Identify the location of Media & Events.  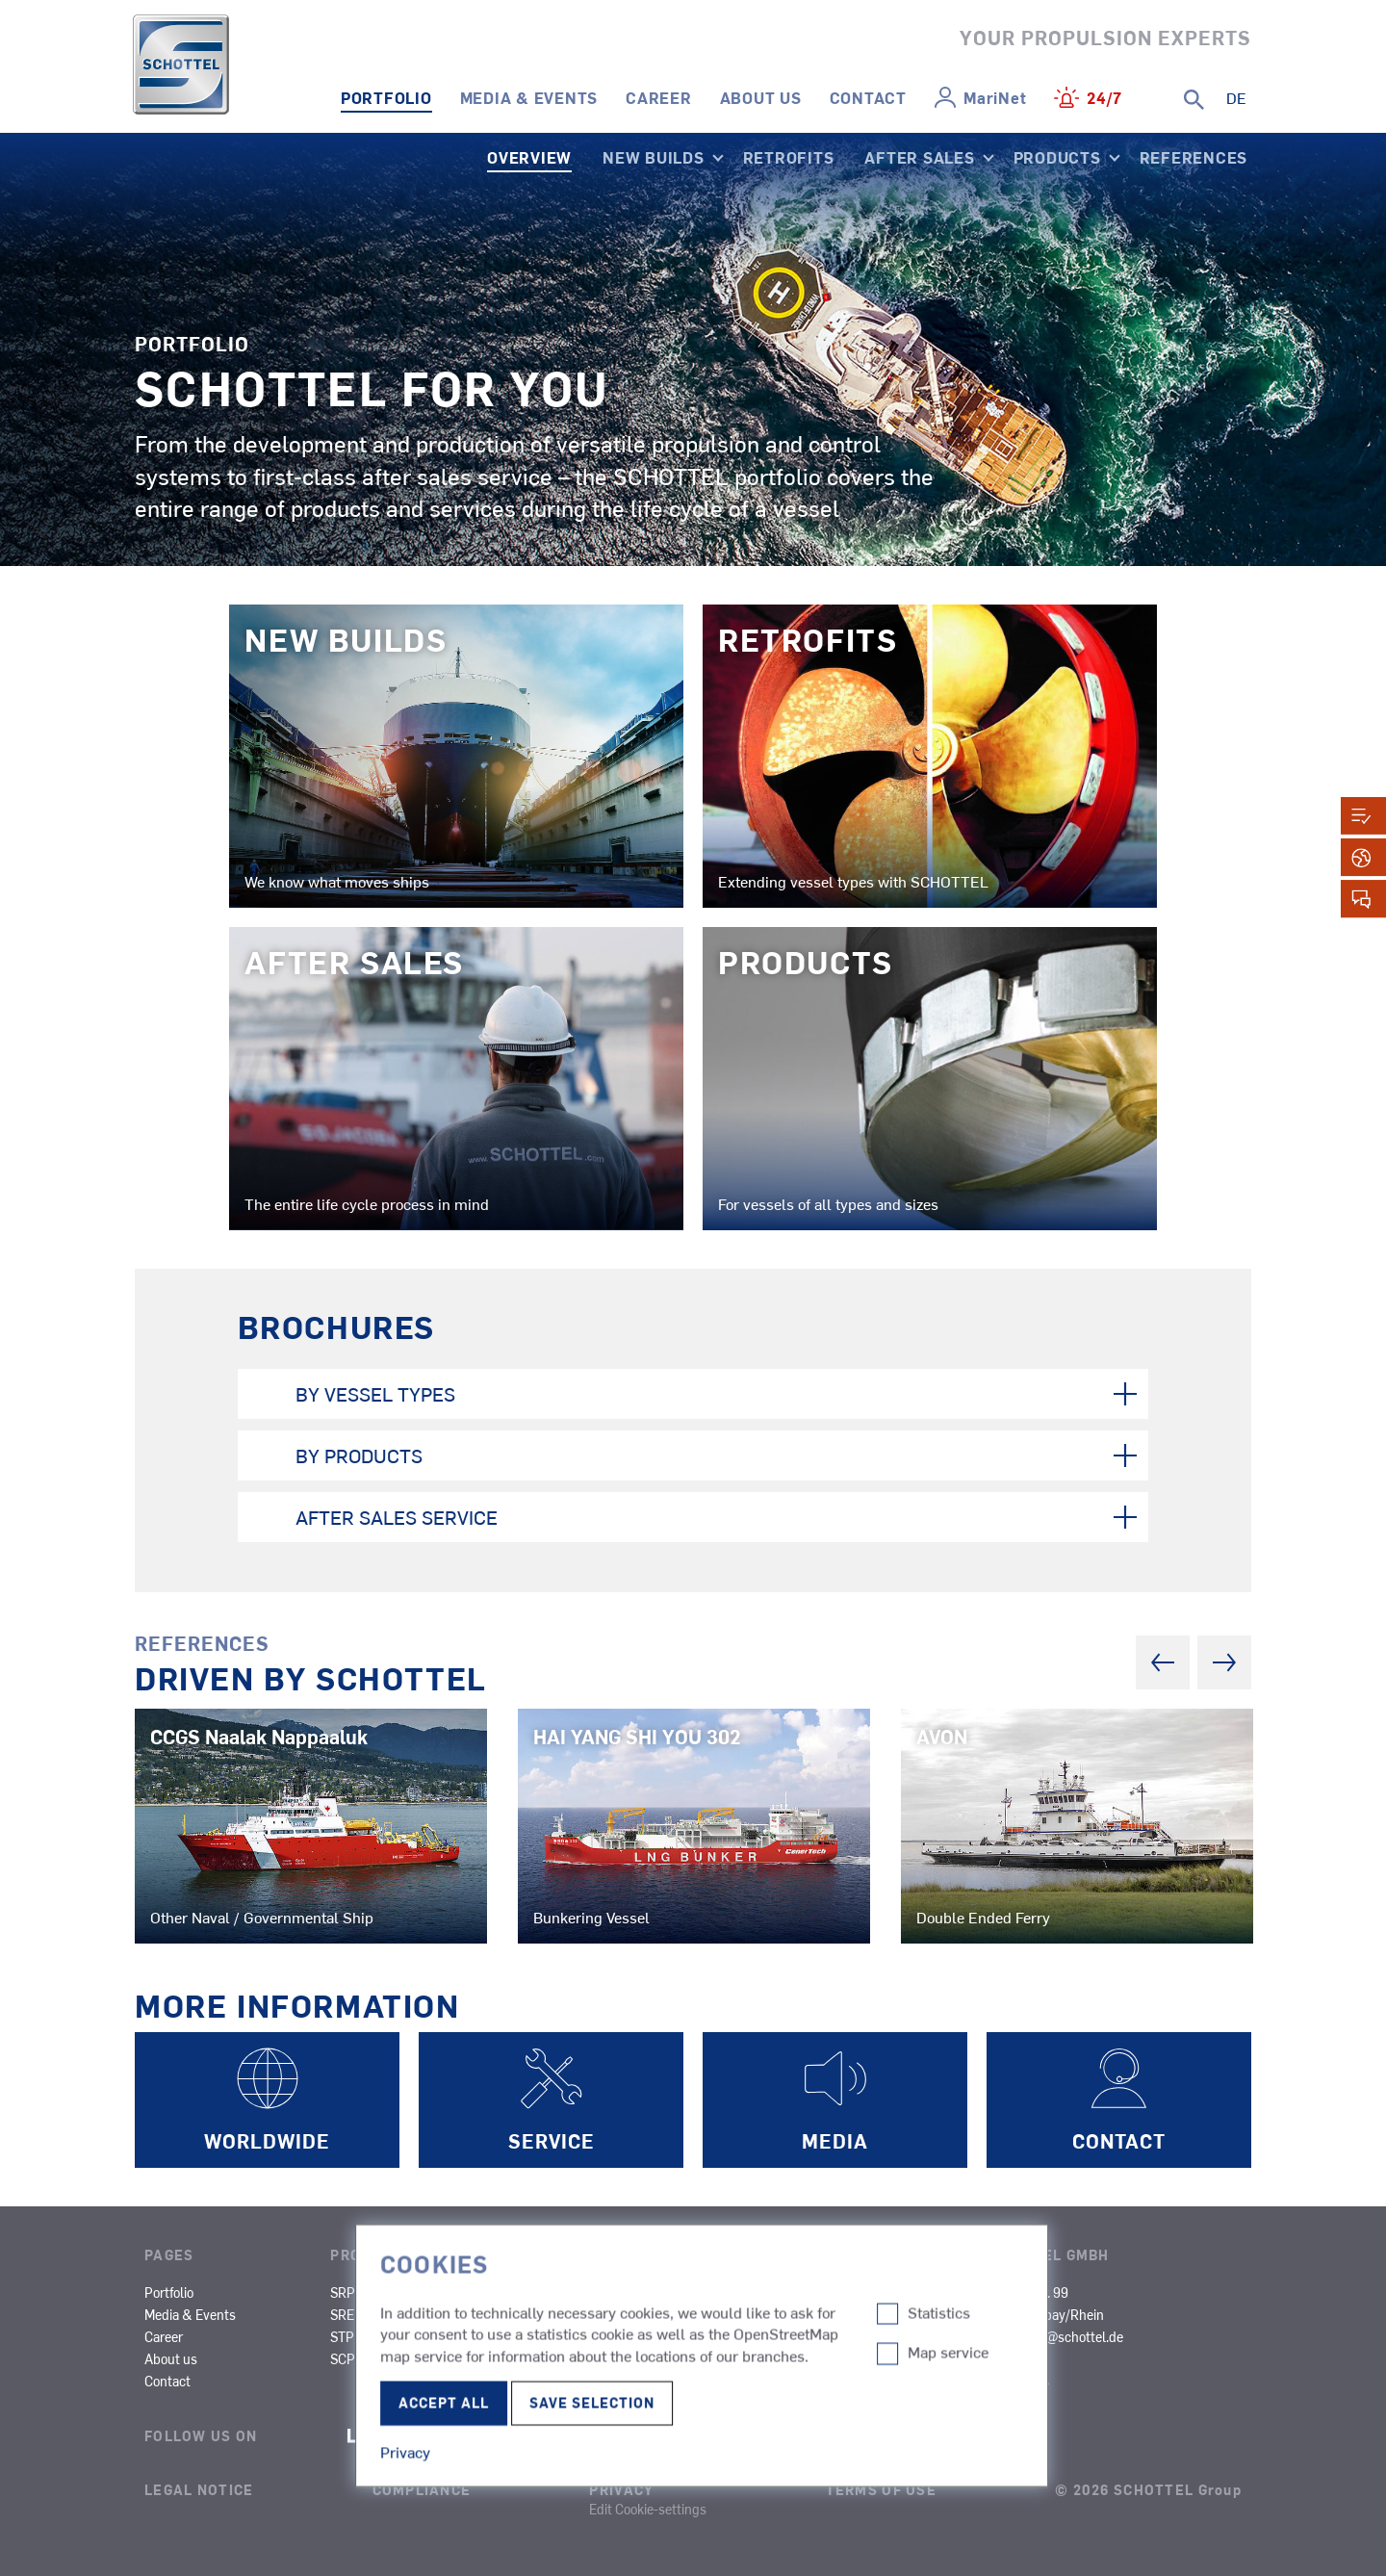
(529, 97).